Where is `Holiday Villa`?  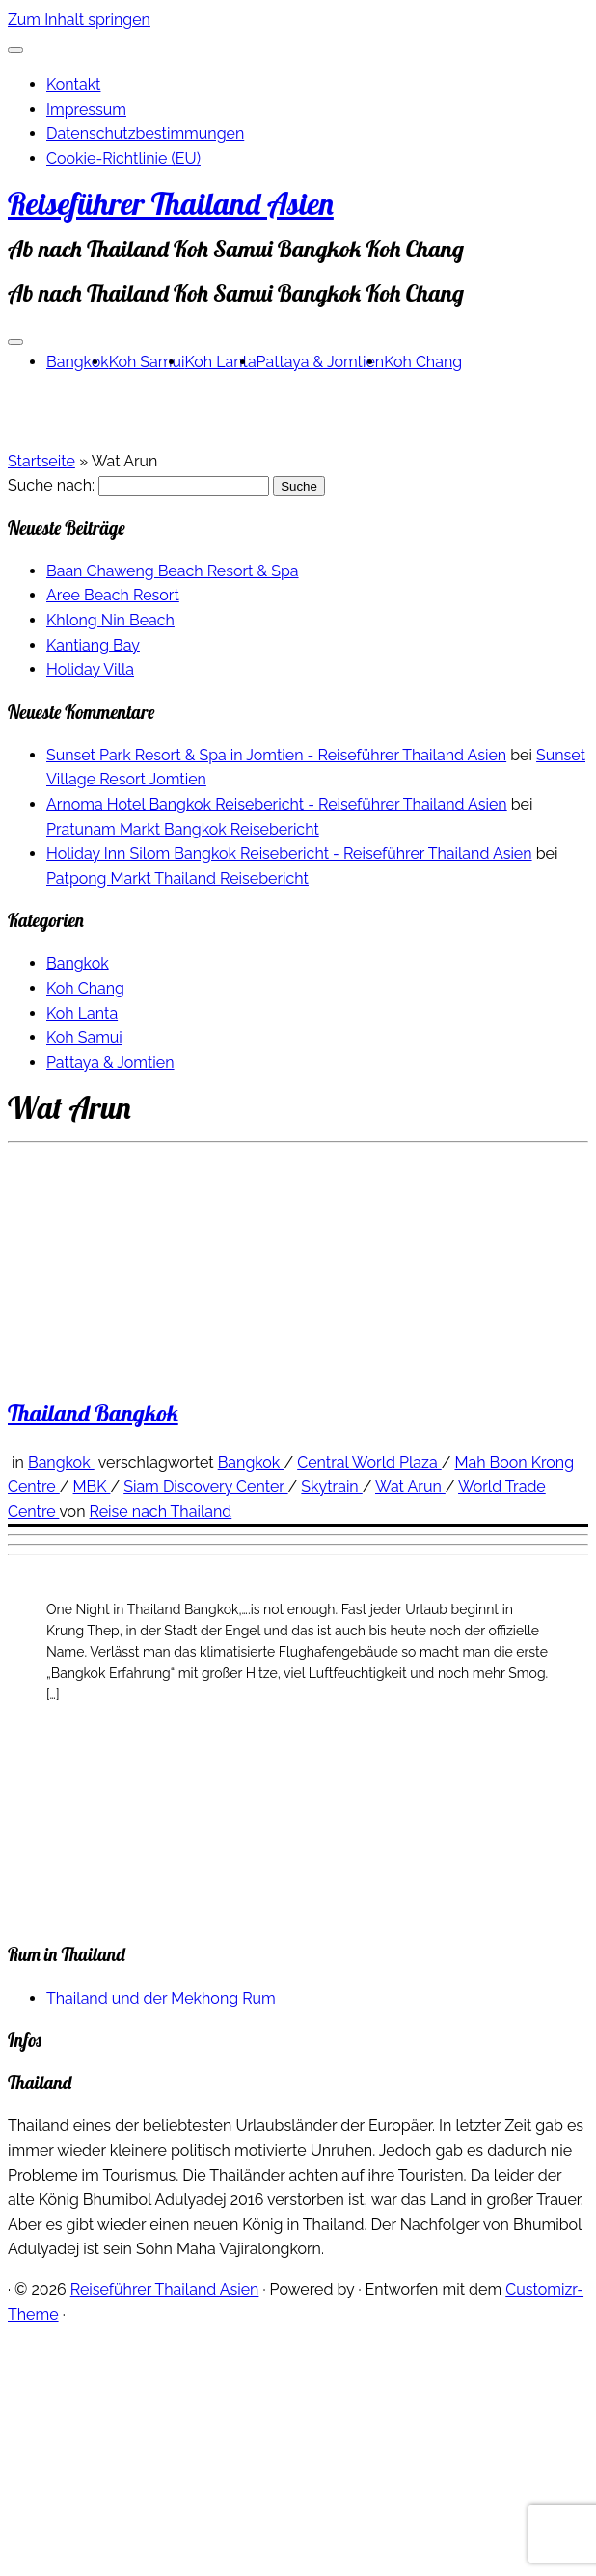
Holiday Villa is located at coordinates (90, 669).